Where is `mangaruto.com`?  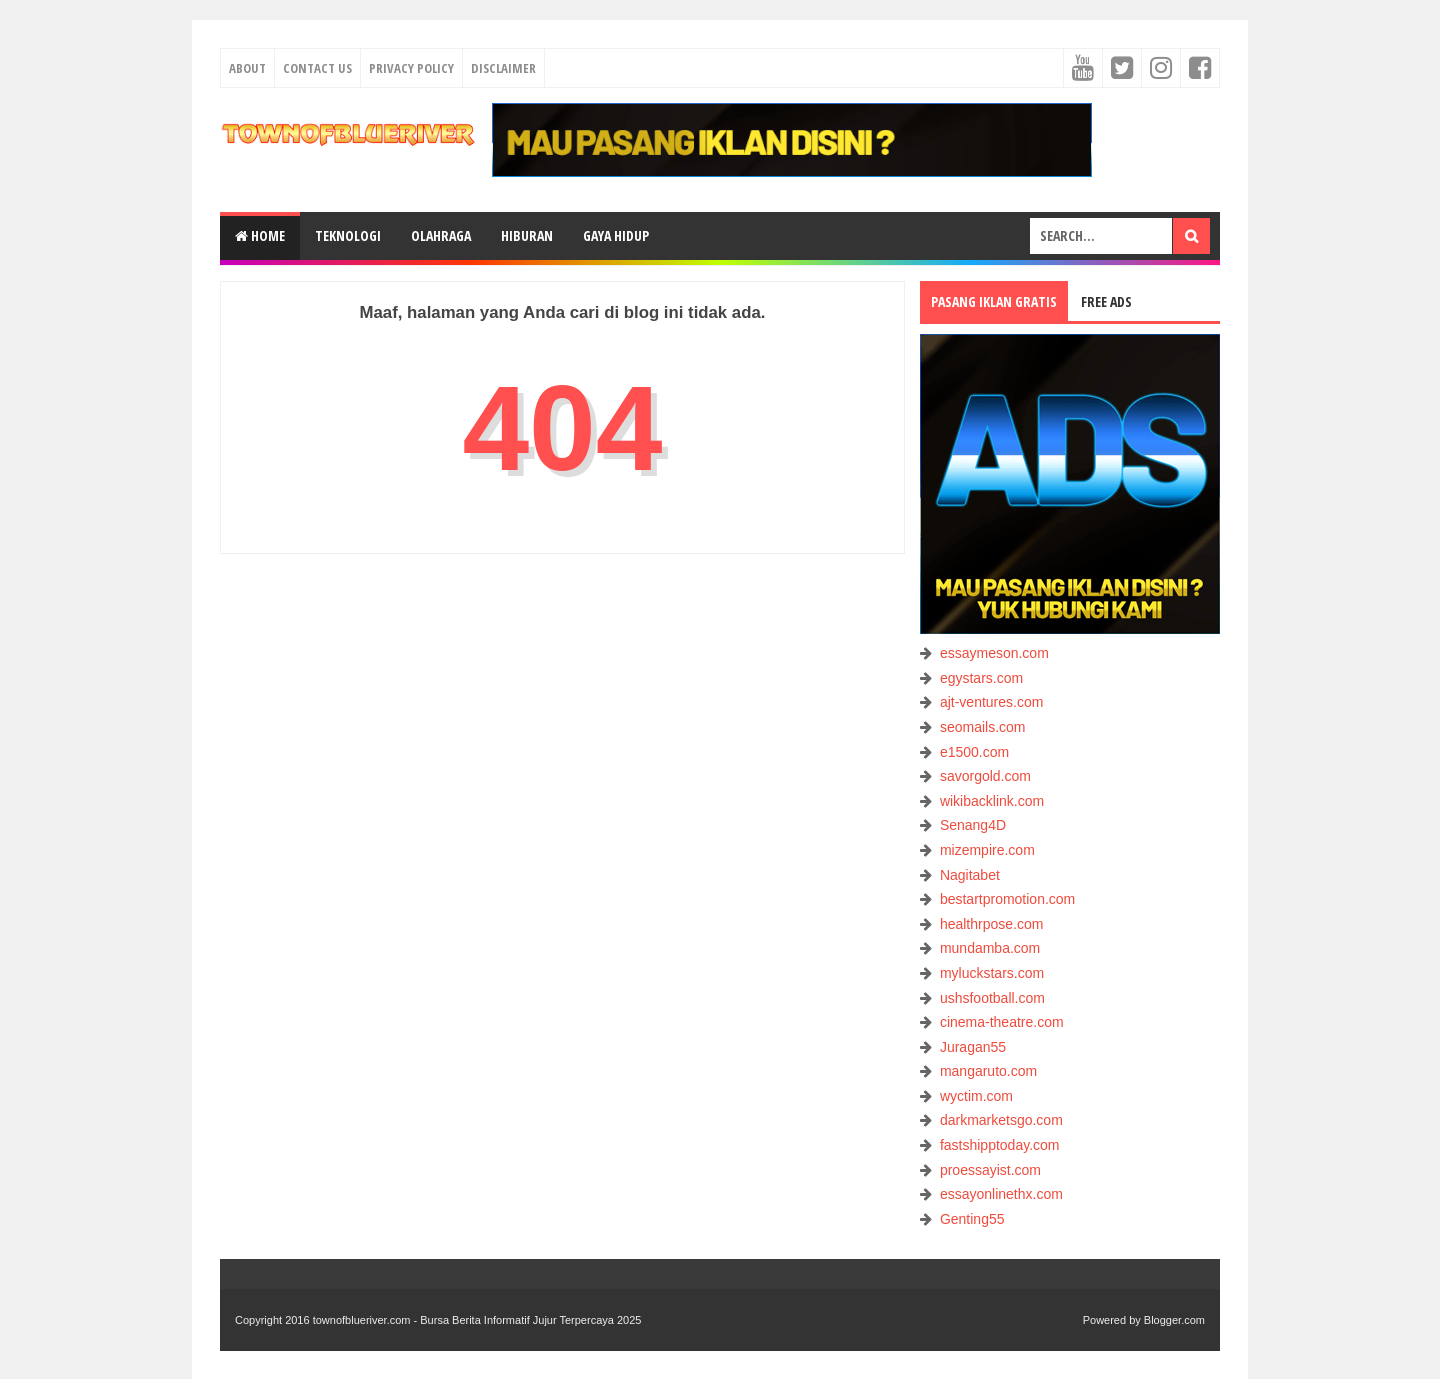
mangaruto.com is located at coordinates (988, 1071).